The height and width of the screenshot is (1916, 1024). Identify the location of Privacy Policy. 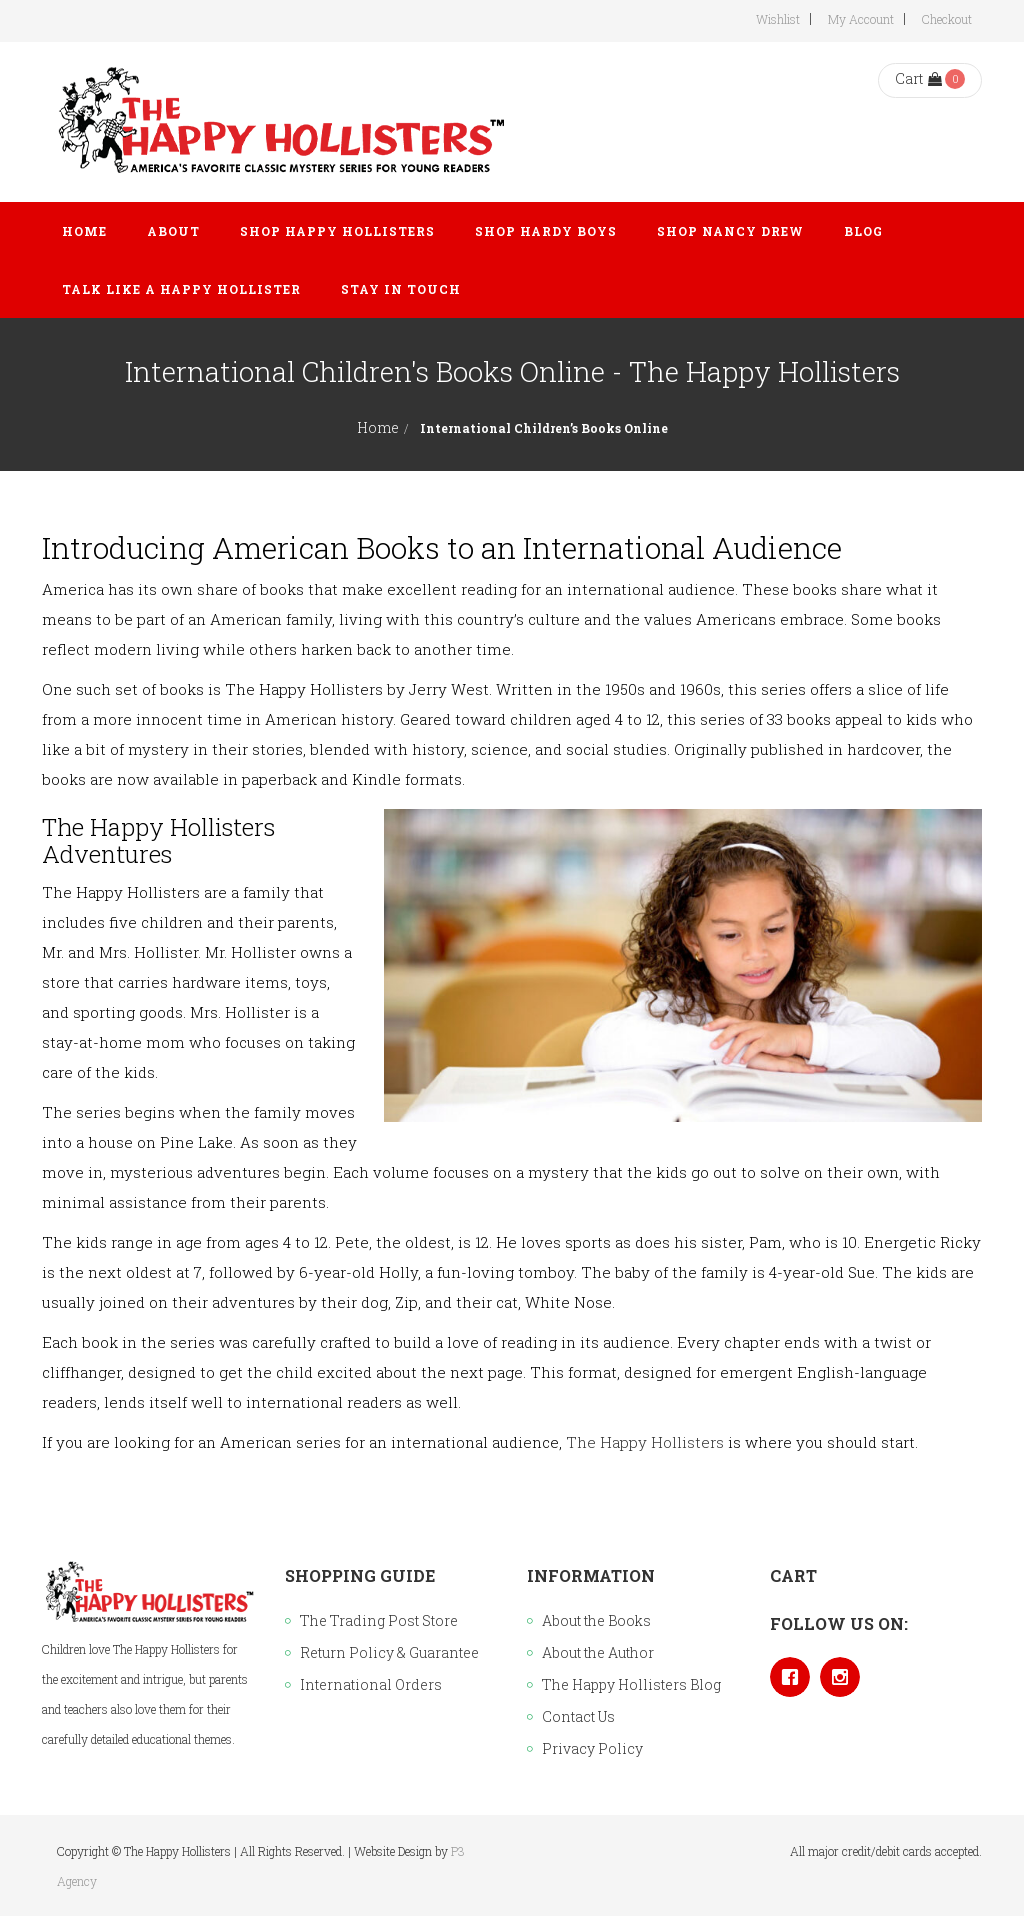
(592, 1748).